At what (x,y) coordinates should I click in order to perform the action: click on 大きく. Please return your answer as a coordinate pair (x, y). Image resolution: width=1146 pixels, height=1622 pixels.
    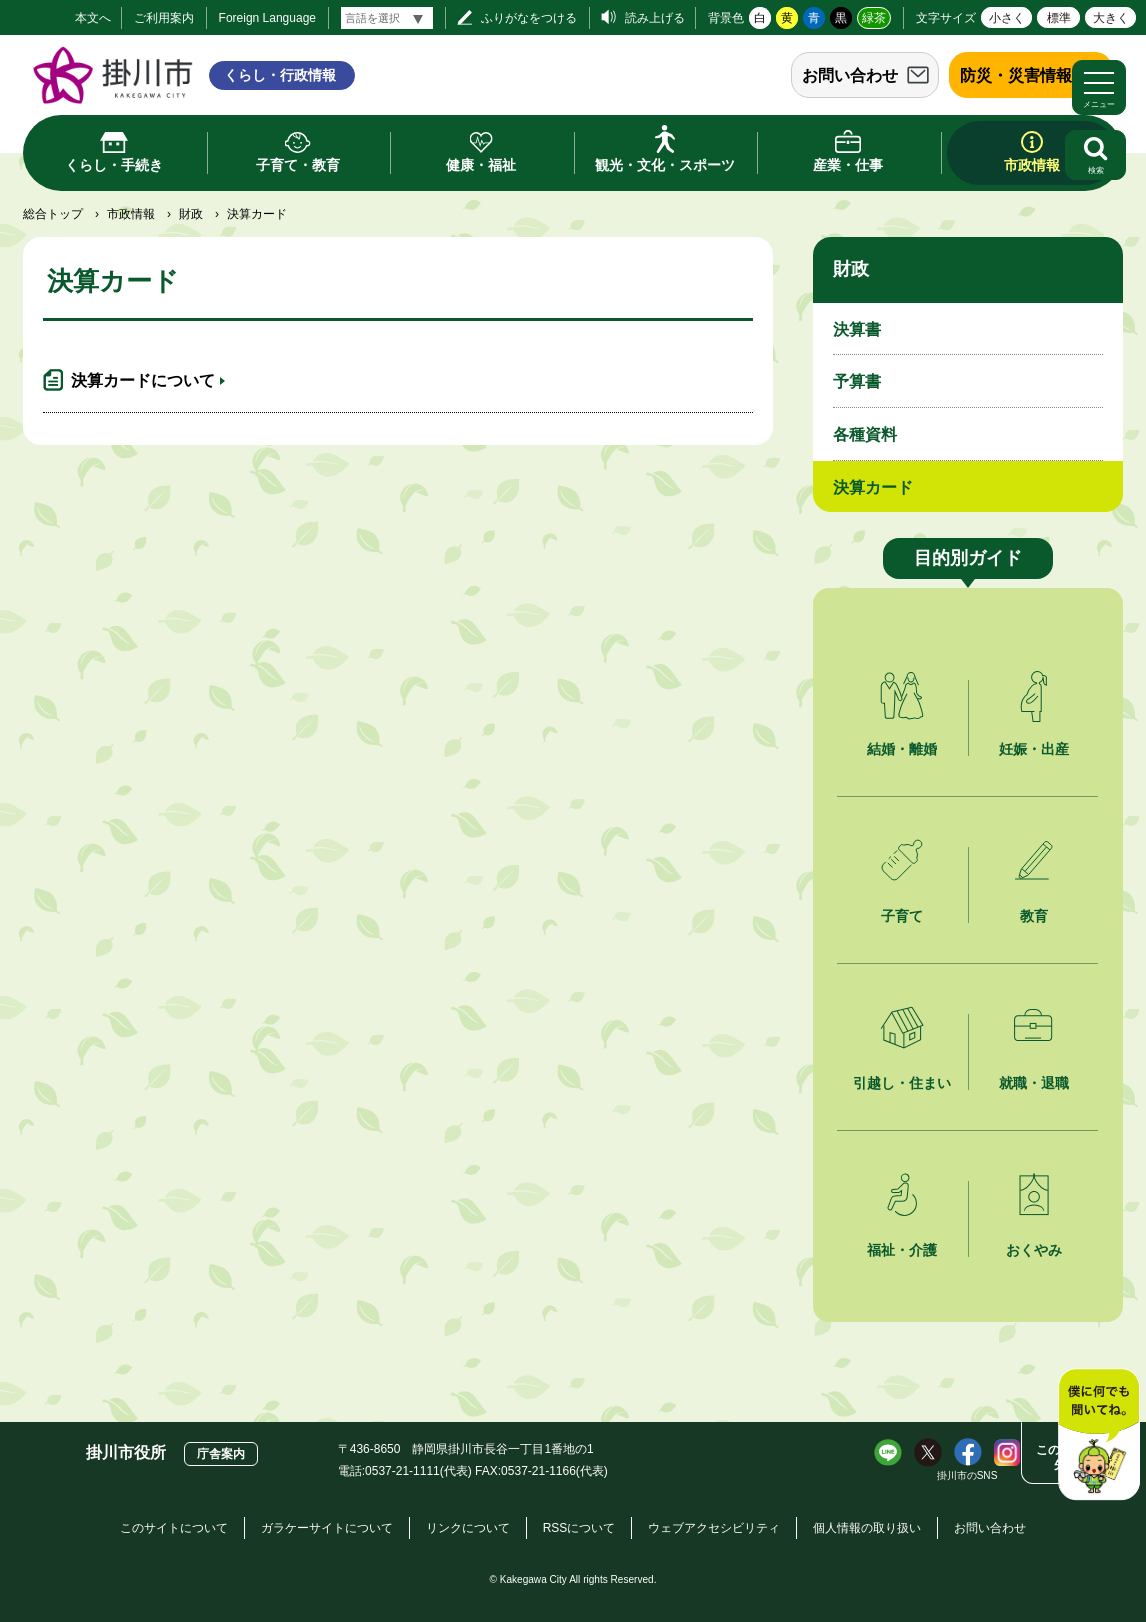
    Looking at the image, I should click on (1111, 18).